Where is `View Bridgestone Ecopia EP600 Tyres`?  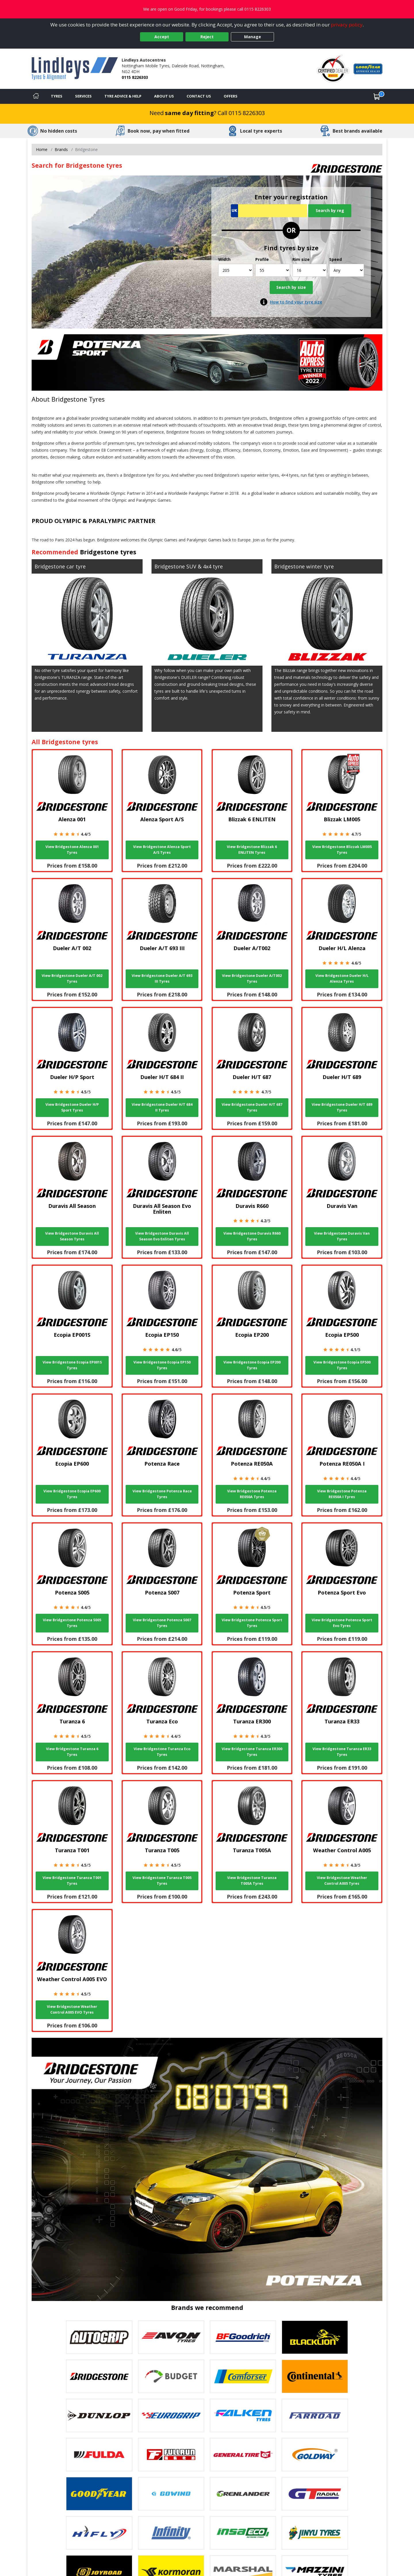 View Bridgestone Ecopia EP600 Tyres is located at coordinates (72, 1494).